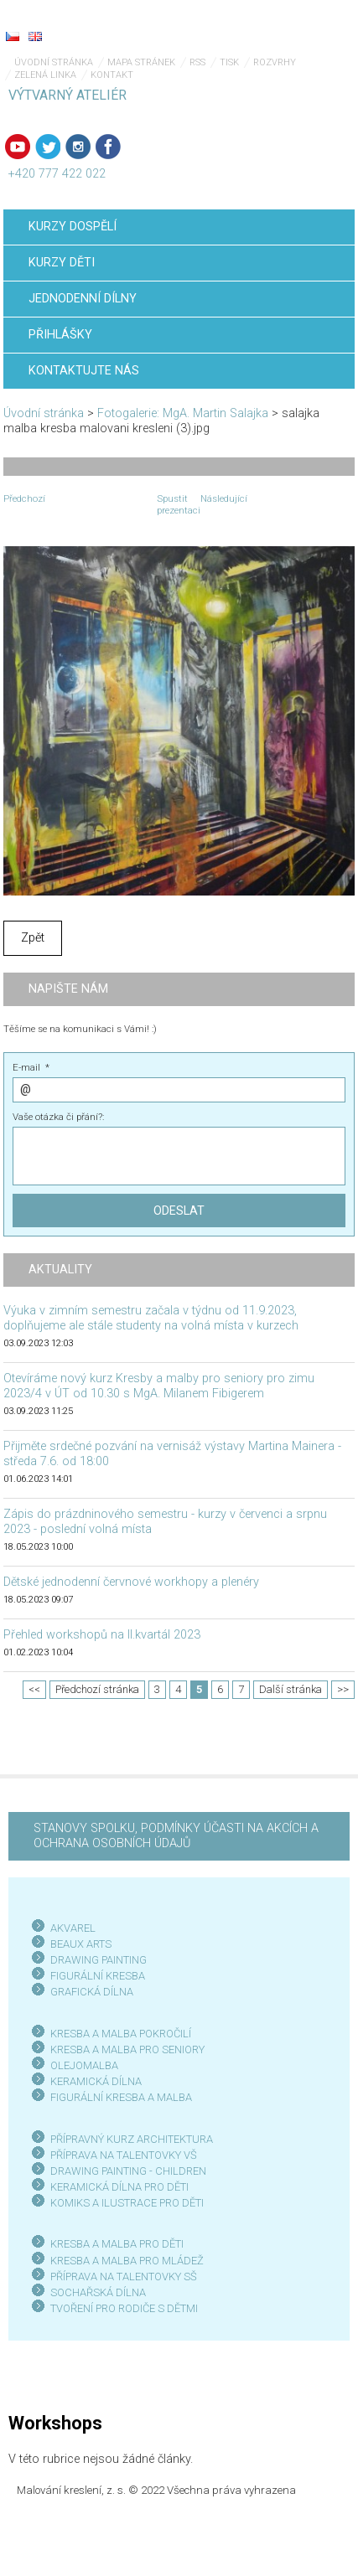 The height and width of the screenshot is (2576, 358). Describe the element at coordinates (124, 2308) in the screenshot. I see `TVOŘENÍ PRO RODIČE S DĚTMI` at that location.